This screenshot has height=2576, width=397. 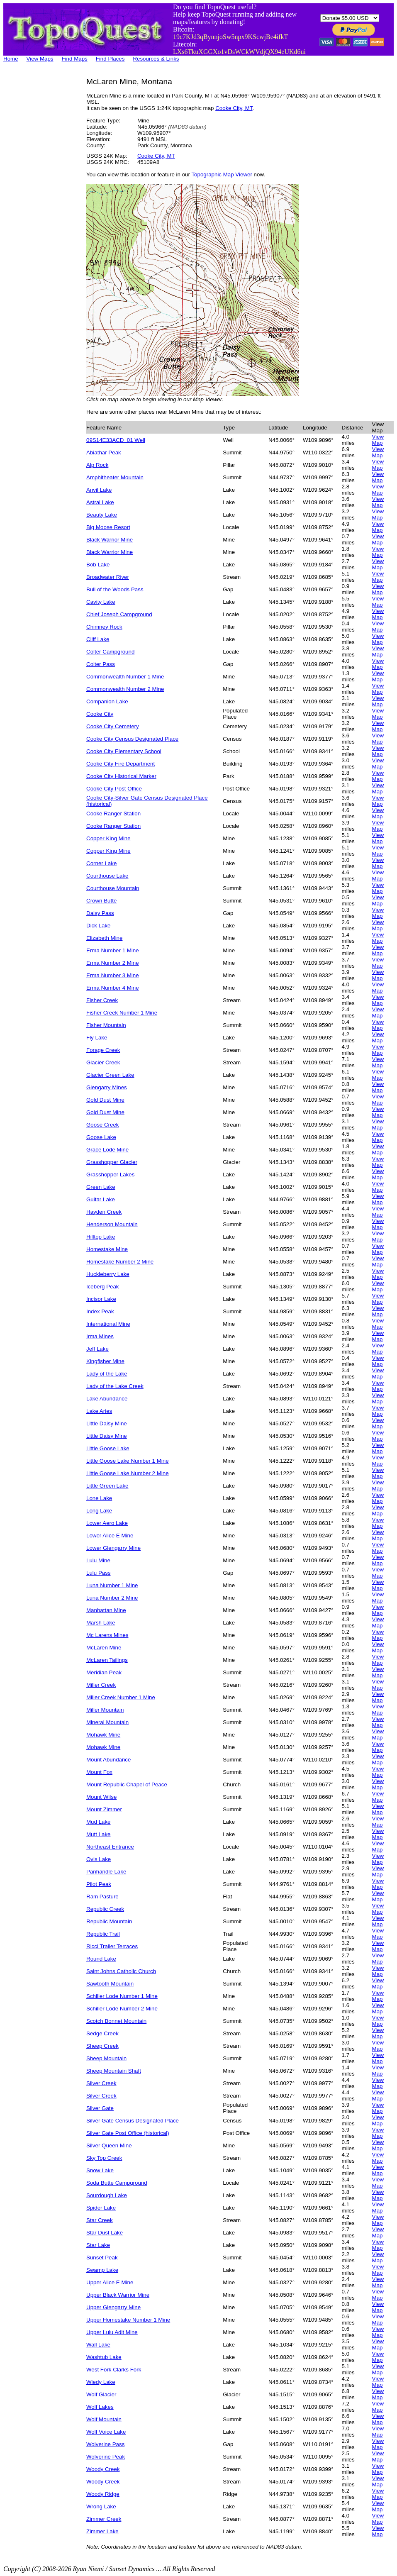 I want to click on Silver Gate Post Office (historical), so click(x=127, y=2133).